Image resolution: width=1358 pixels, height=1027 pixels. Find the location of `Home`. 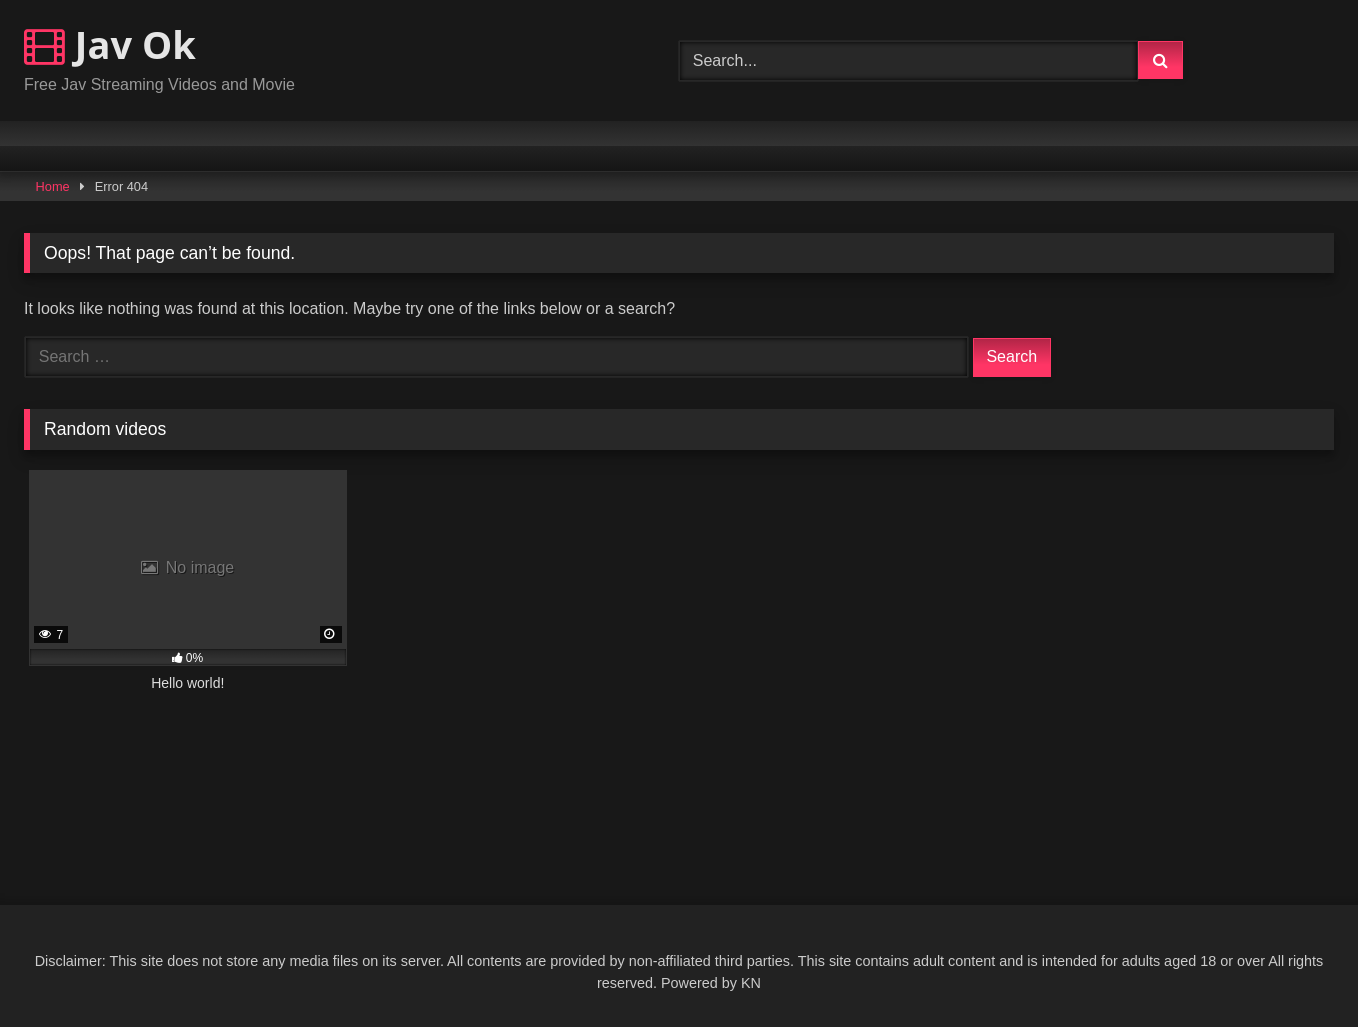

Home is located at coordinates (53, 186).